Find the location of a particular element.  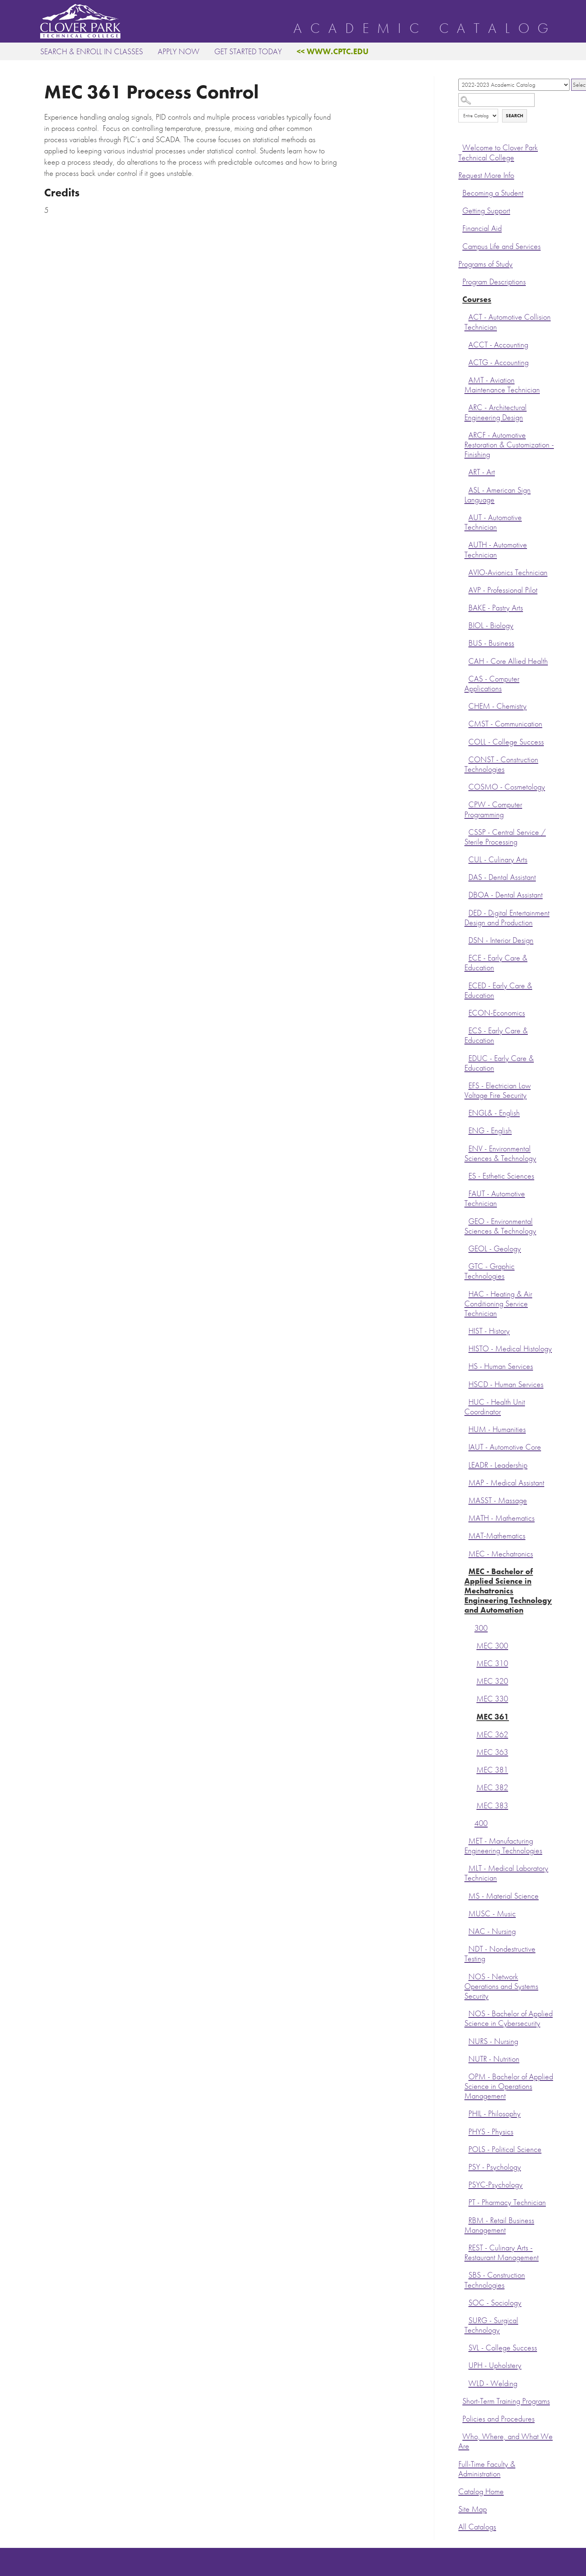

[Show More of BUS - Business] is located at coordinates (466, 642).